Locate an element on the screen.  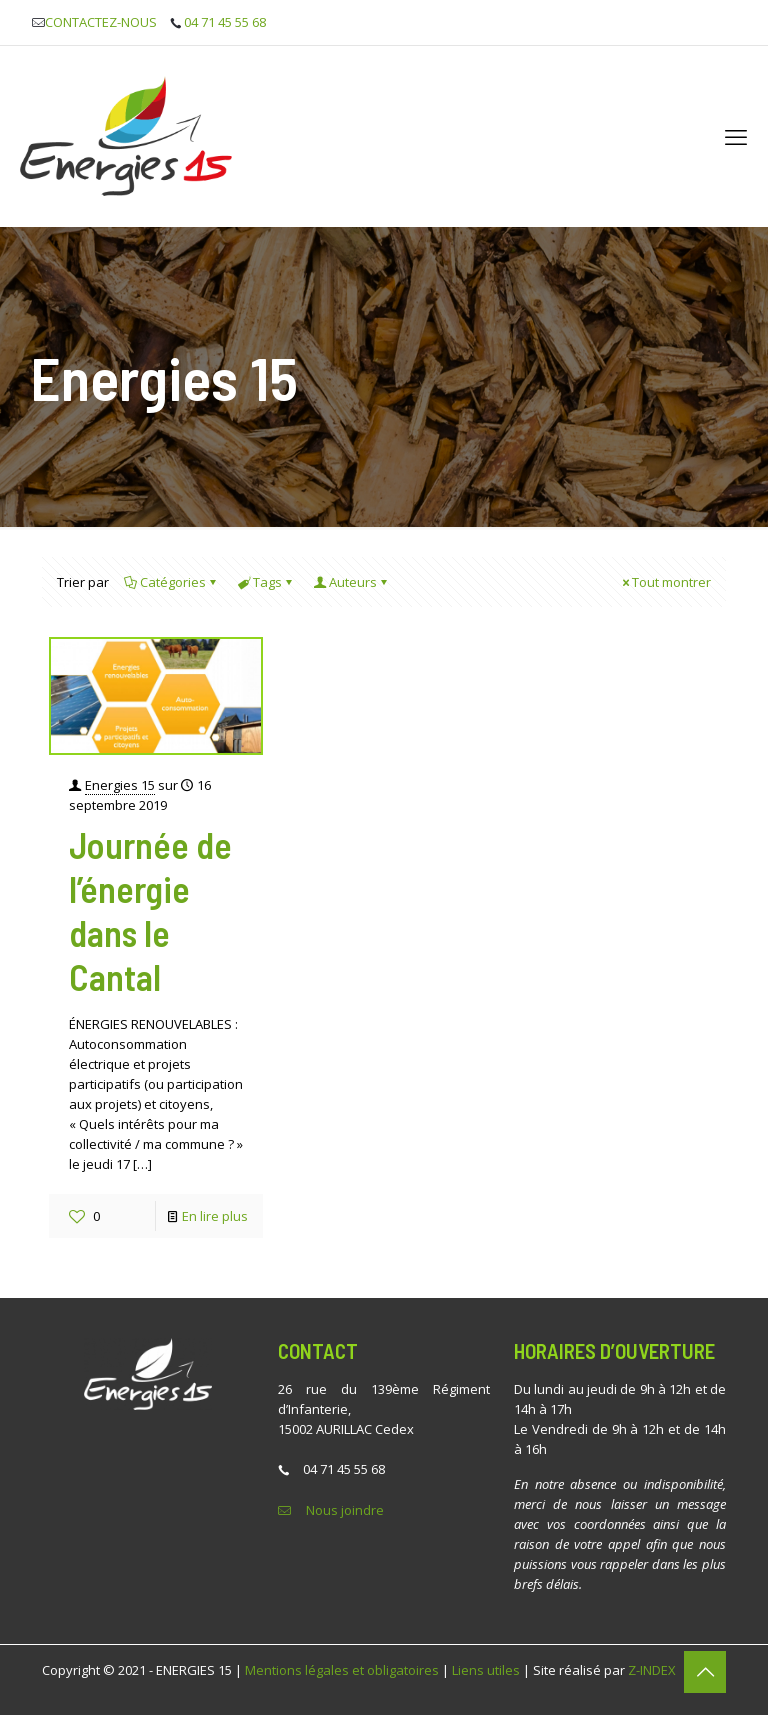
Nous joindre is located at coordinates (345, 1510).